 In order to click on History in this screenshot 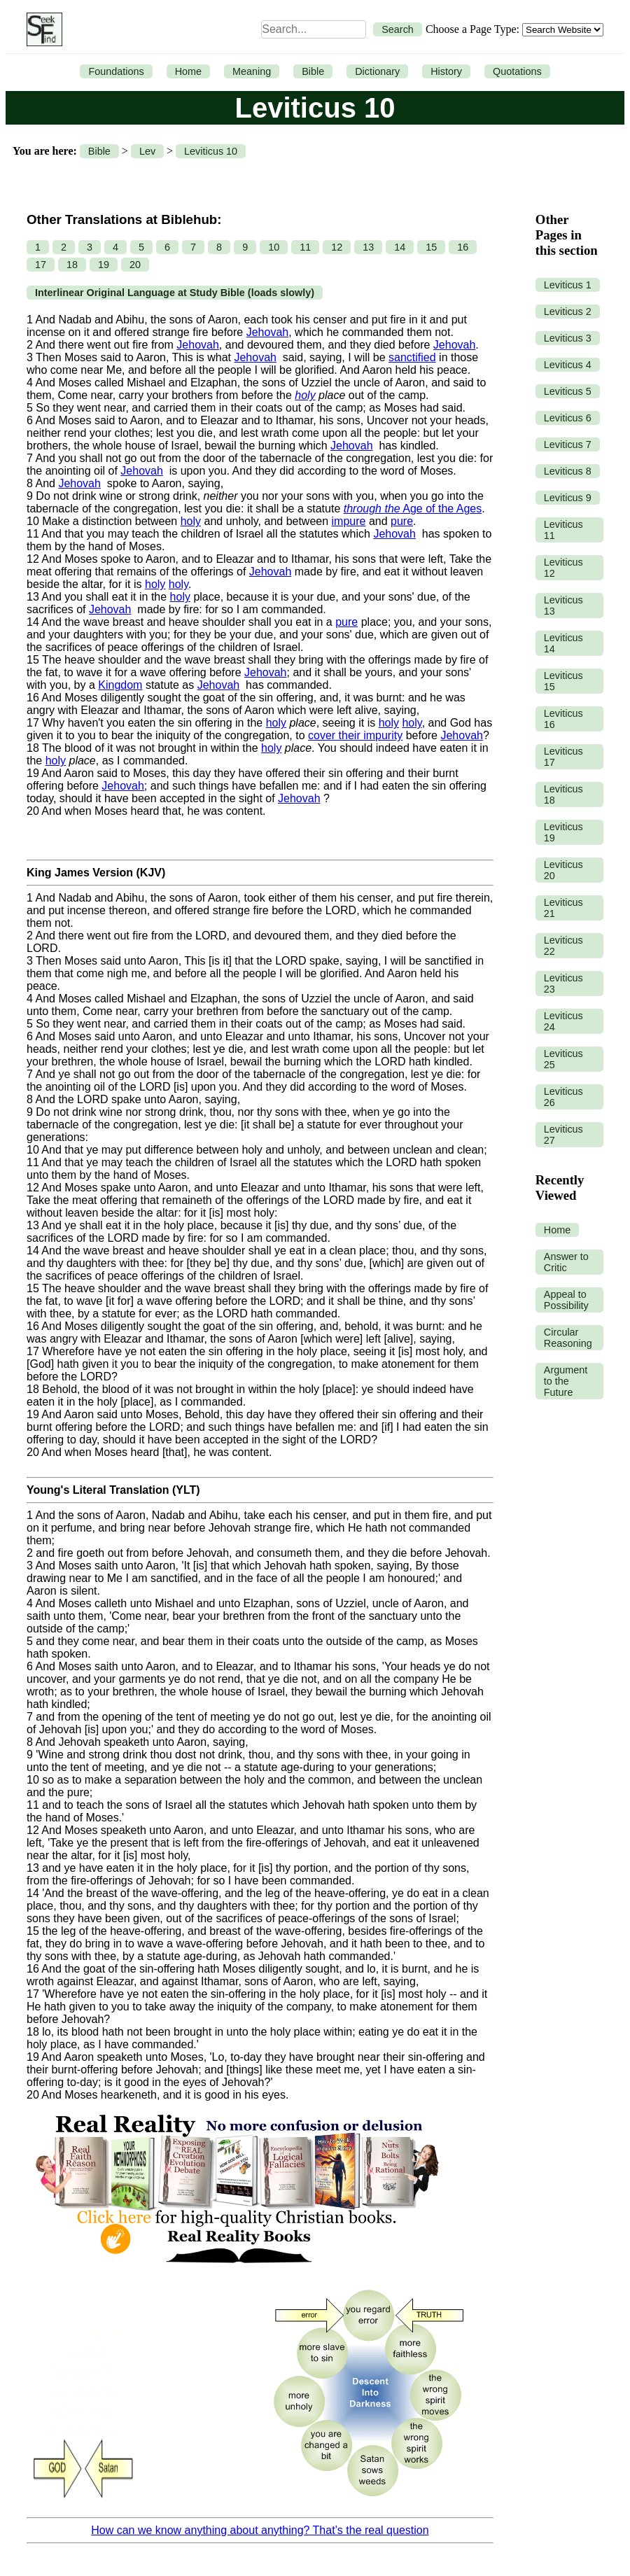, I will do `click(446, 71)`.